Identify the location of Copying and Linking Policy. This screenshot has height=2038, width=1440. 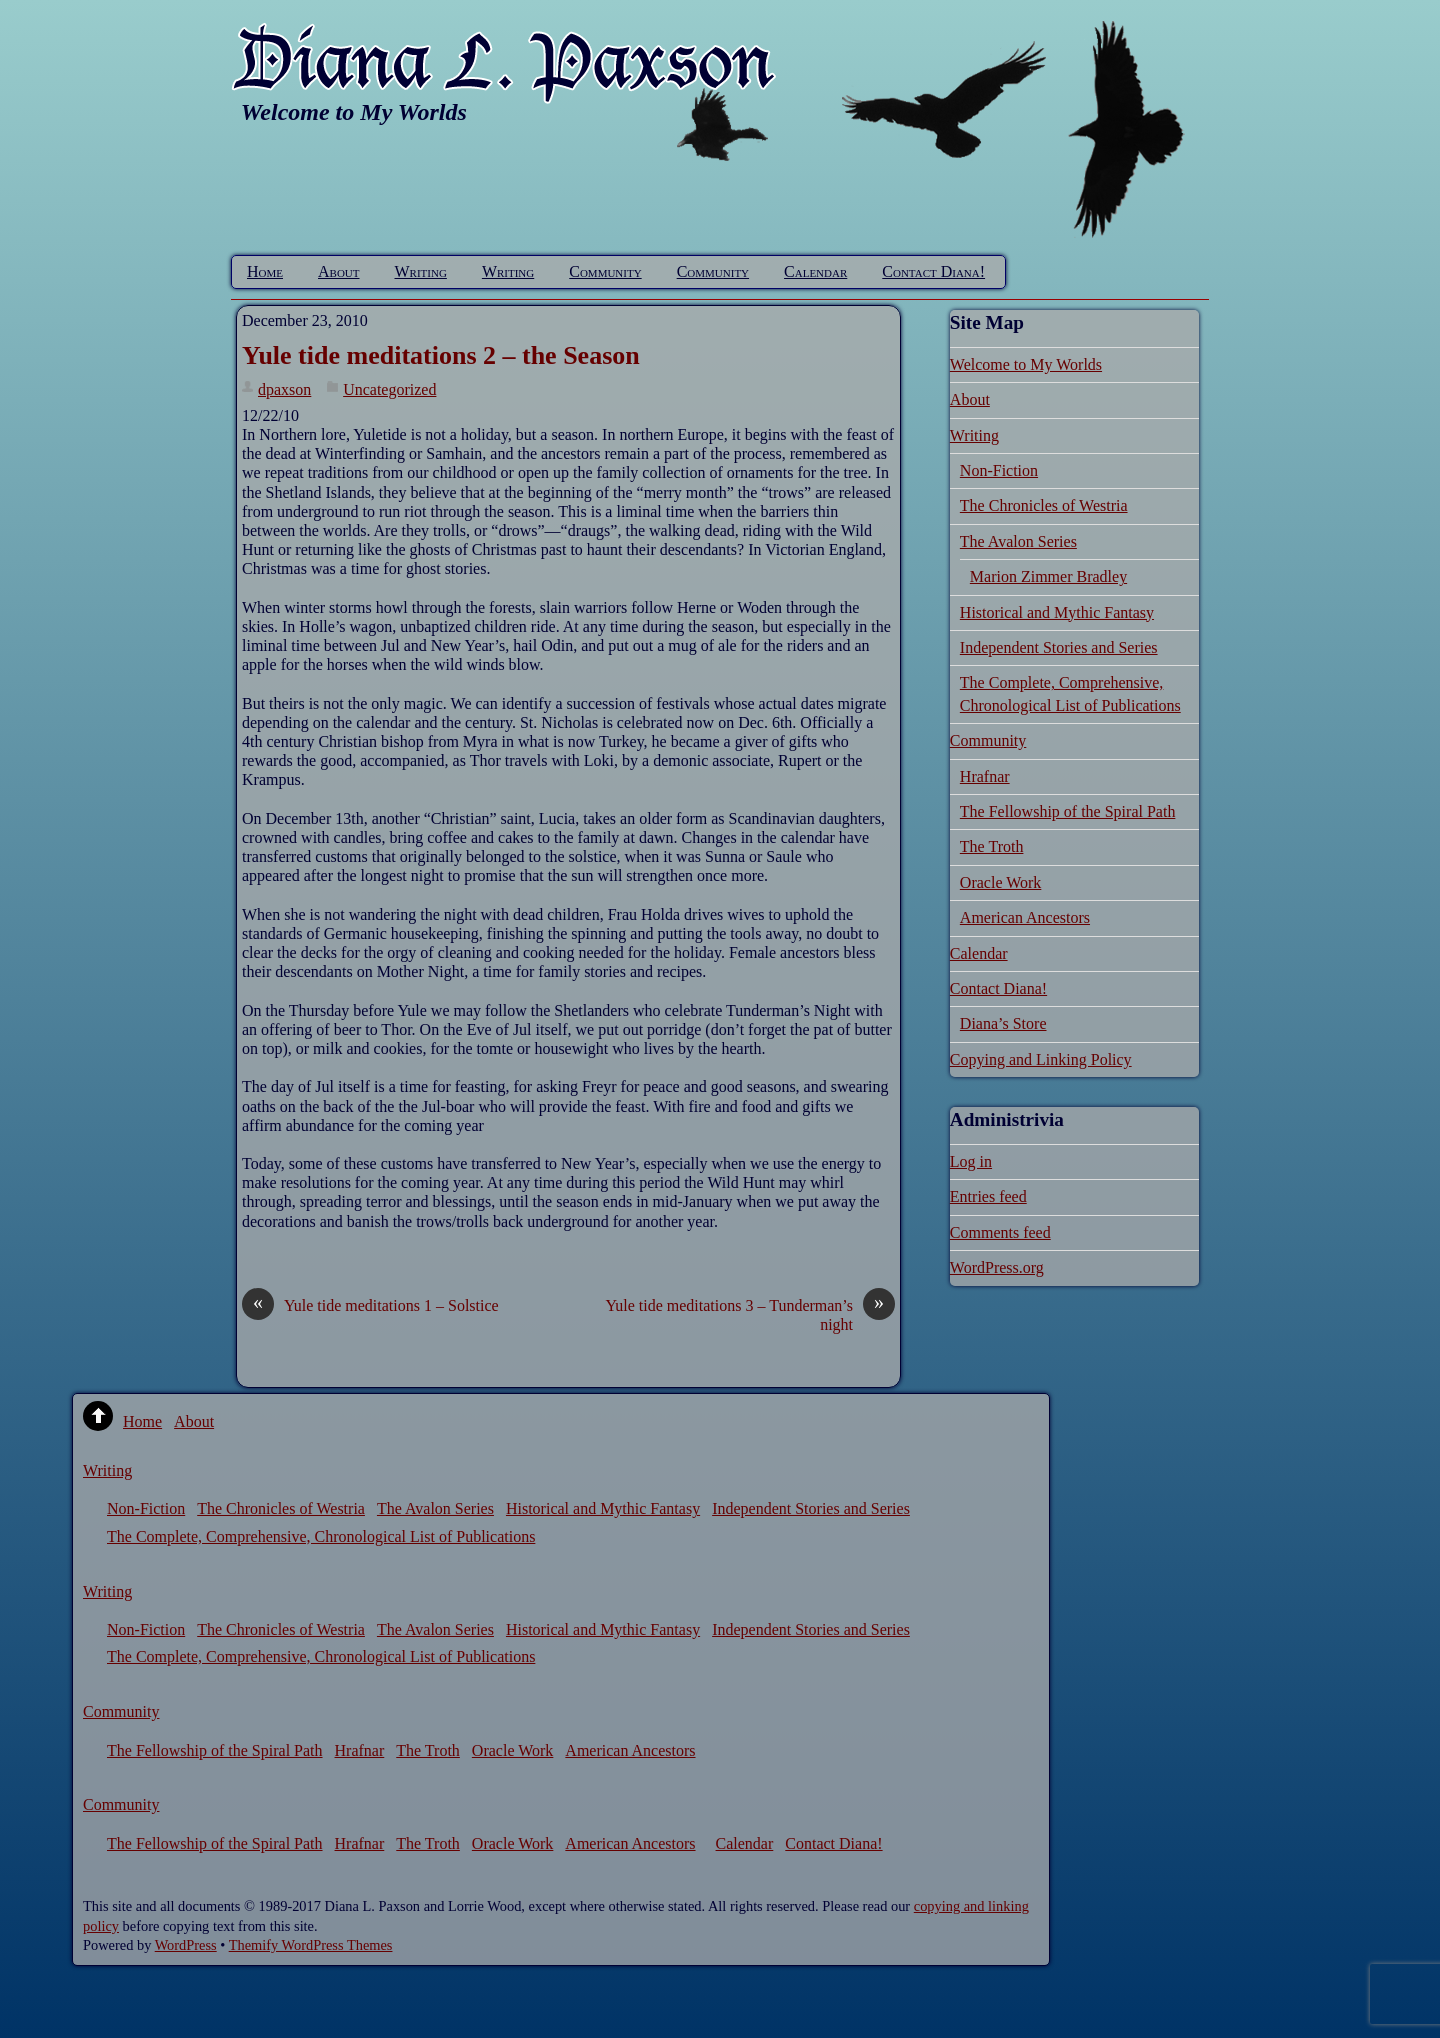
(1041, 1059).